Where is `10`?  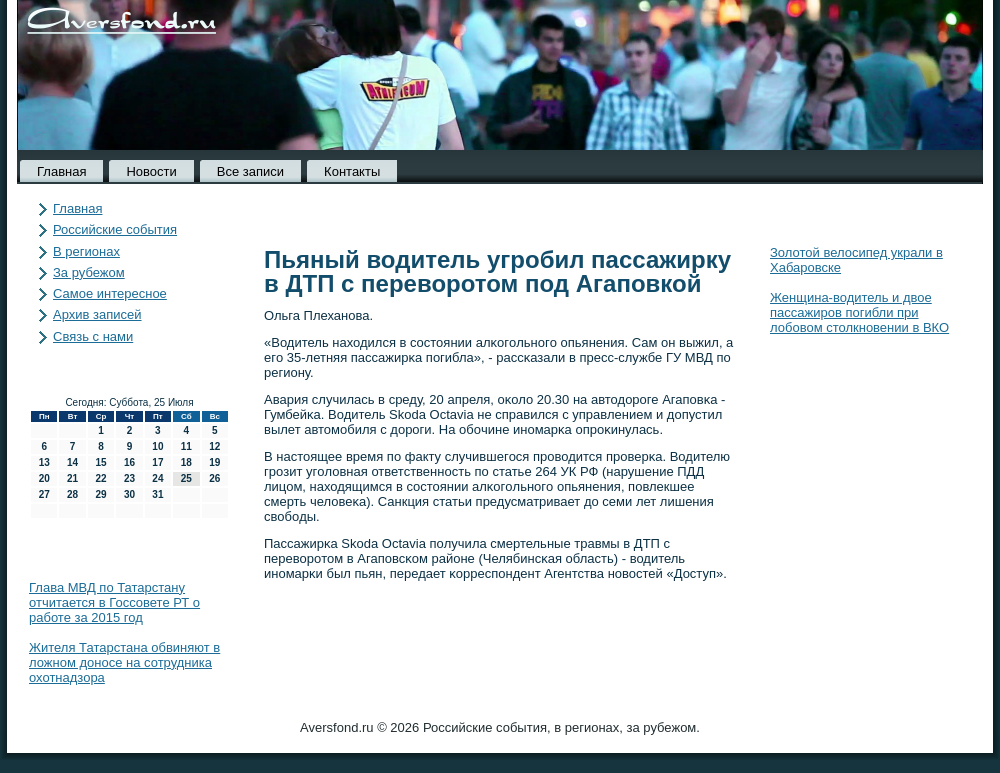
10 is located at coordinates (157, 446).